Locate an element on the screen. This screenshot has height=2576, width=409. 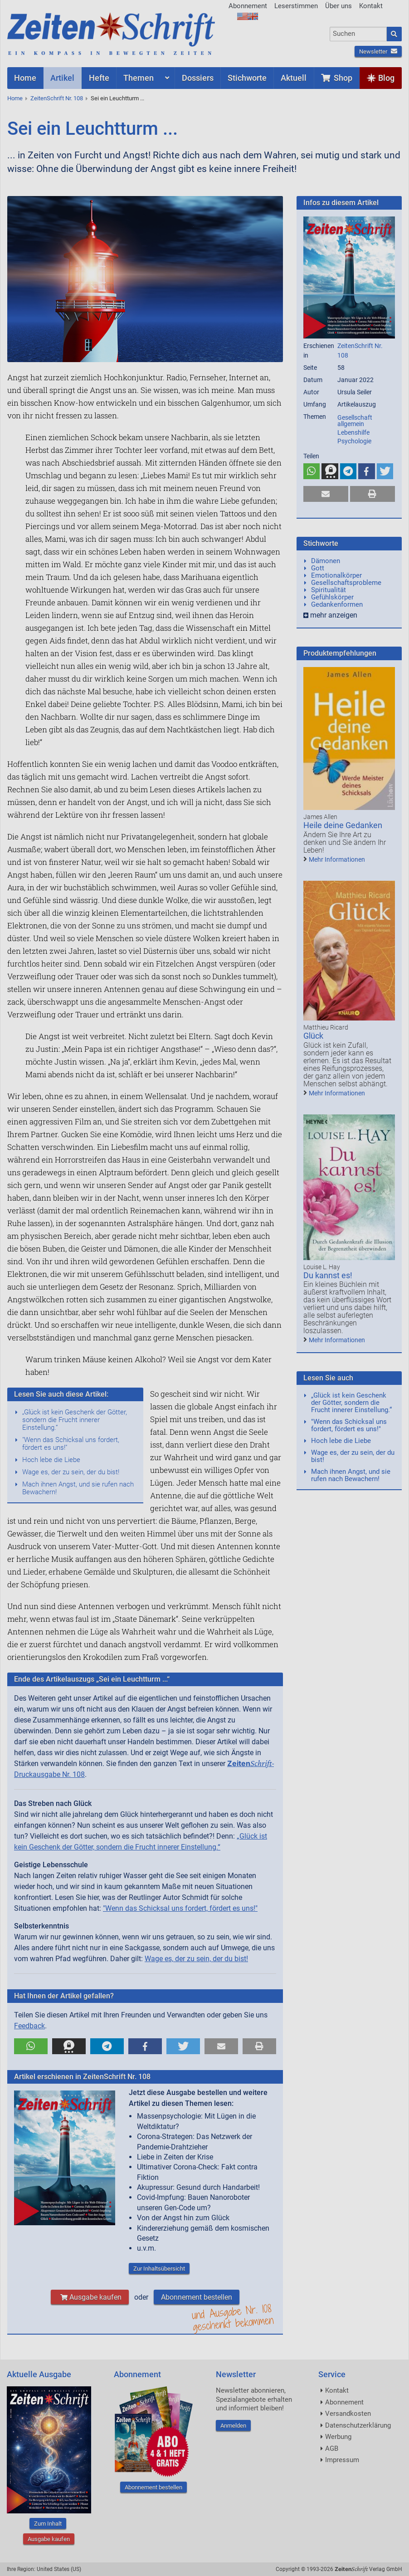
Zur Inhaltsübersicht is located at coordinates (159, 2268).